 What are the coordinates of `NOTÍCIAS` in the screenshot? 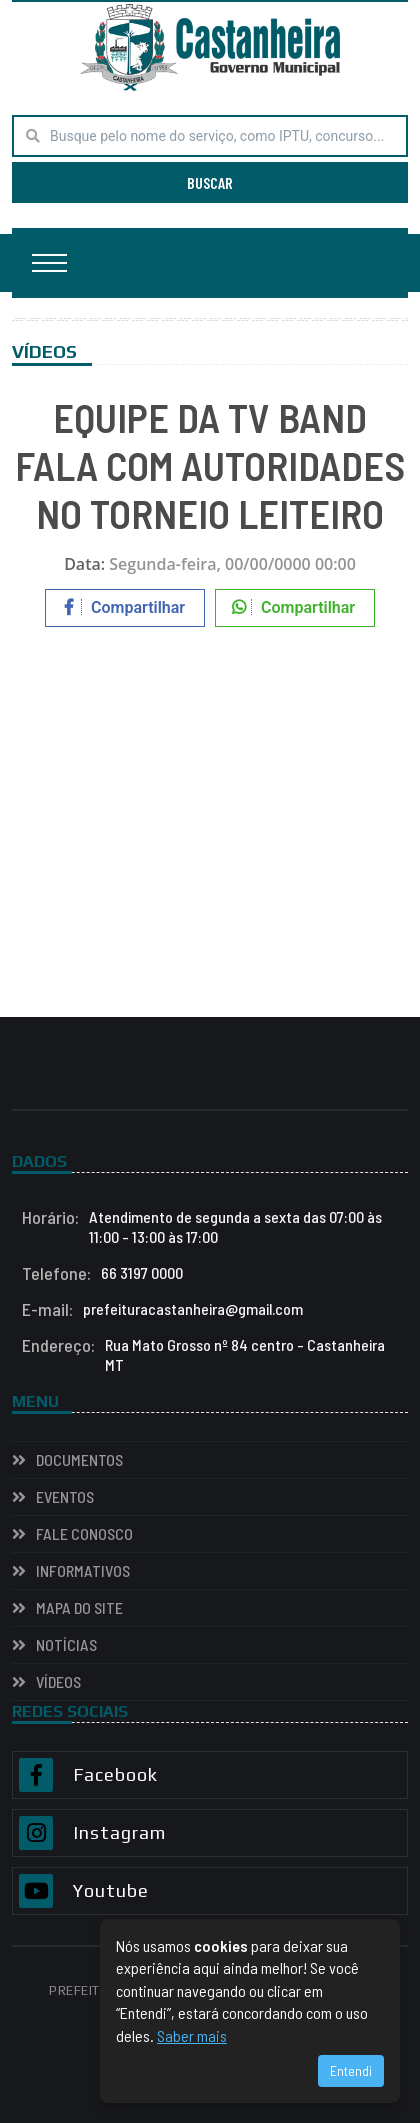 It's located at (66, 1644).